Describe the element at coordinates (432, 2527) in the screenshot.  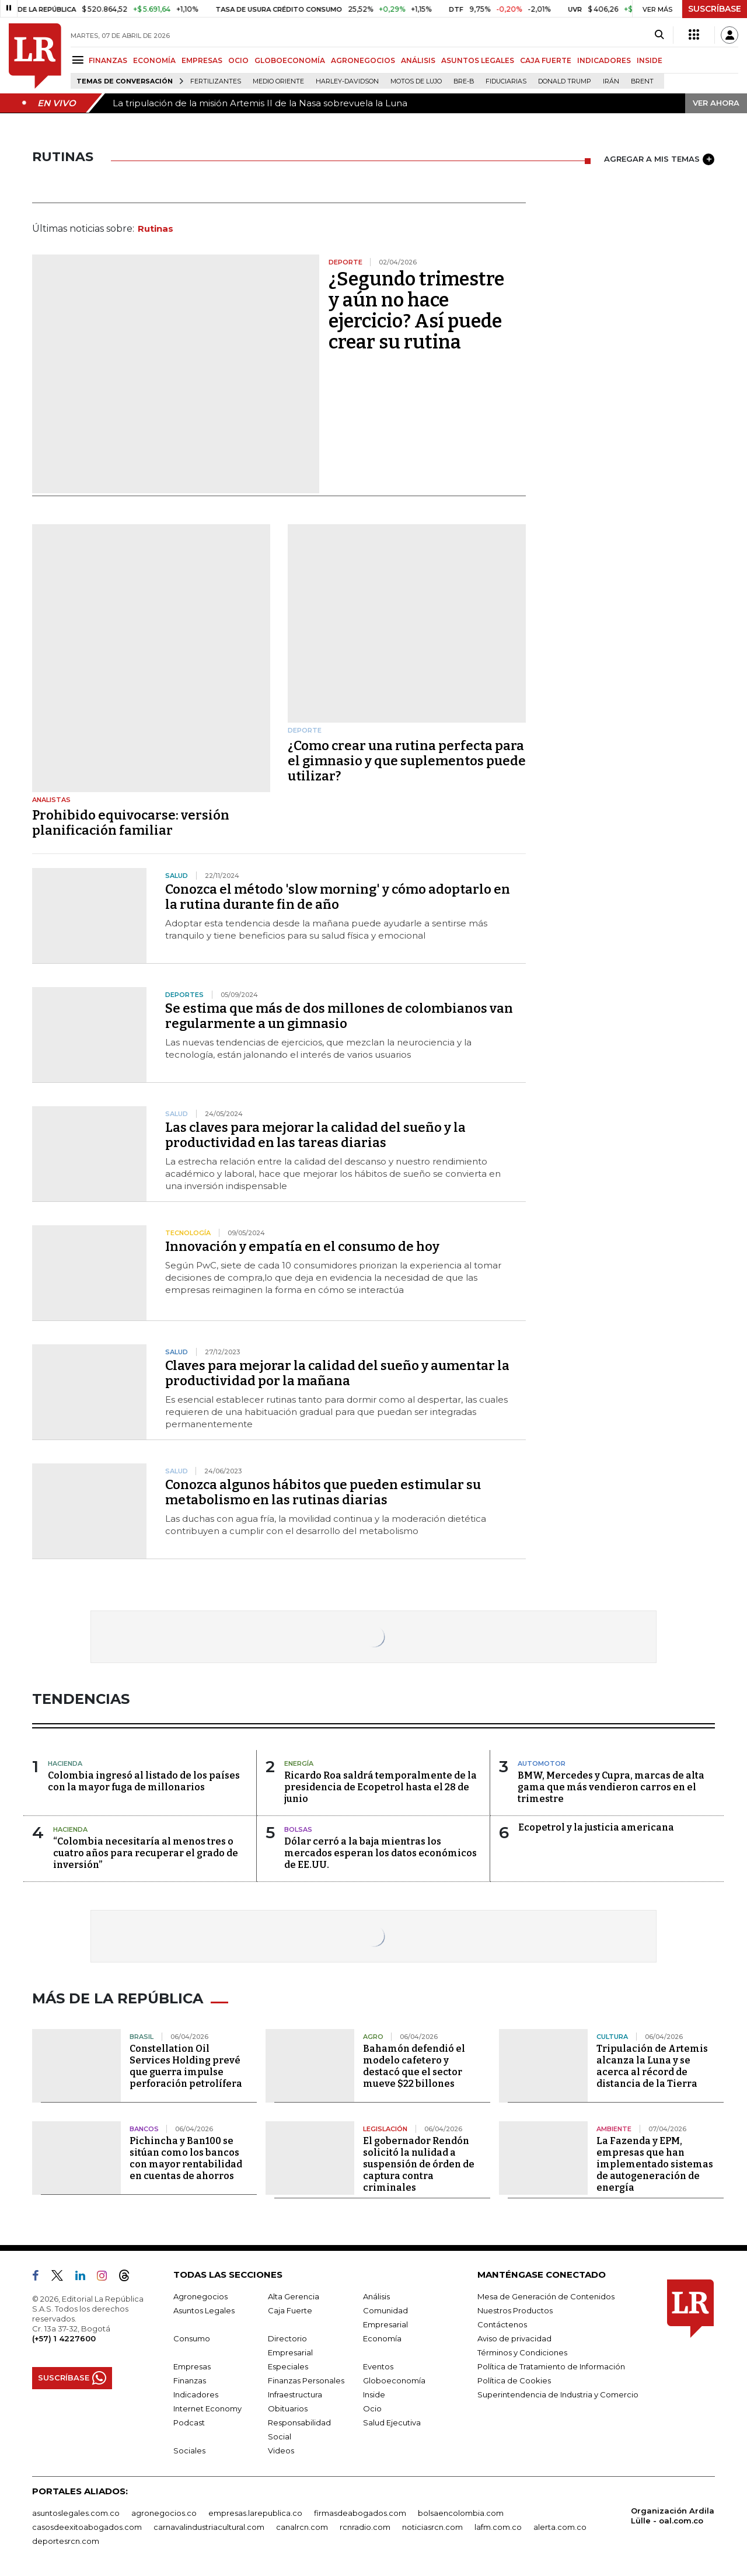
I see `noticiasrcn.com` at that location.